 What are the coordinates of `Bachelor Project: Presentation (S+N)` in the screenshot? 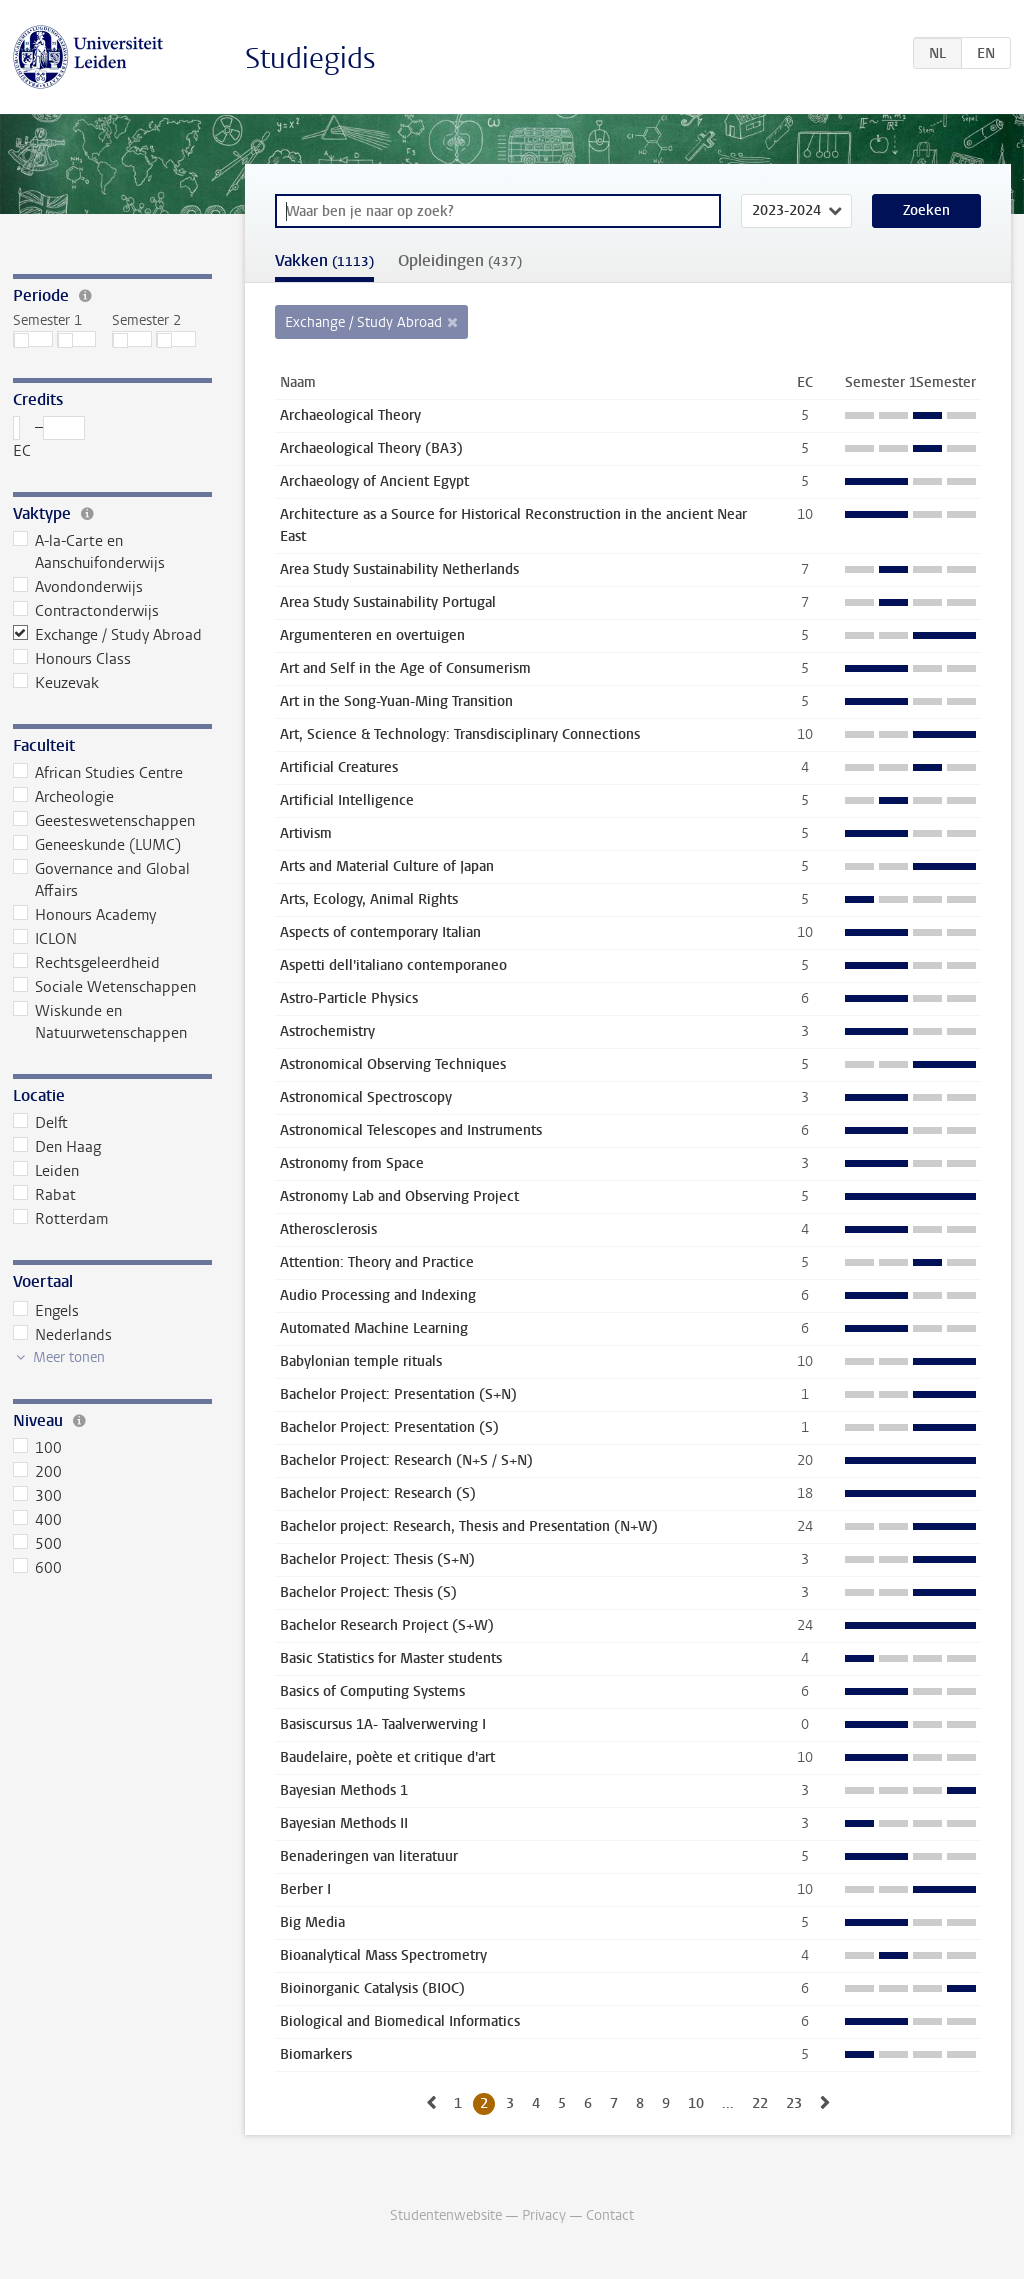 It's located at (398, 1394).